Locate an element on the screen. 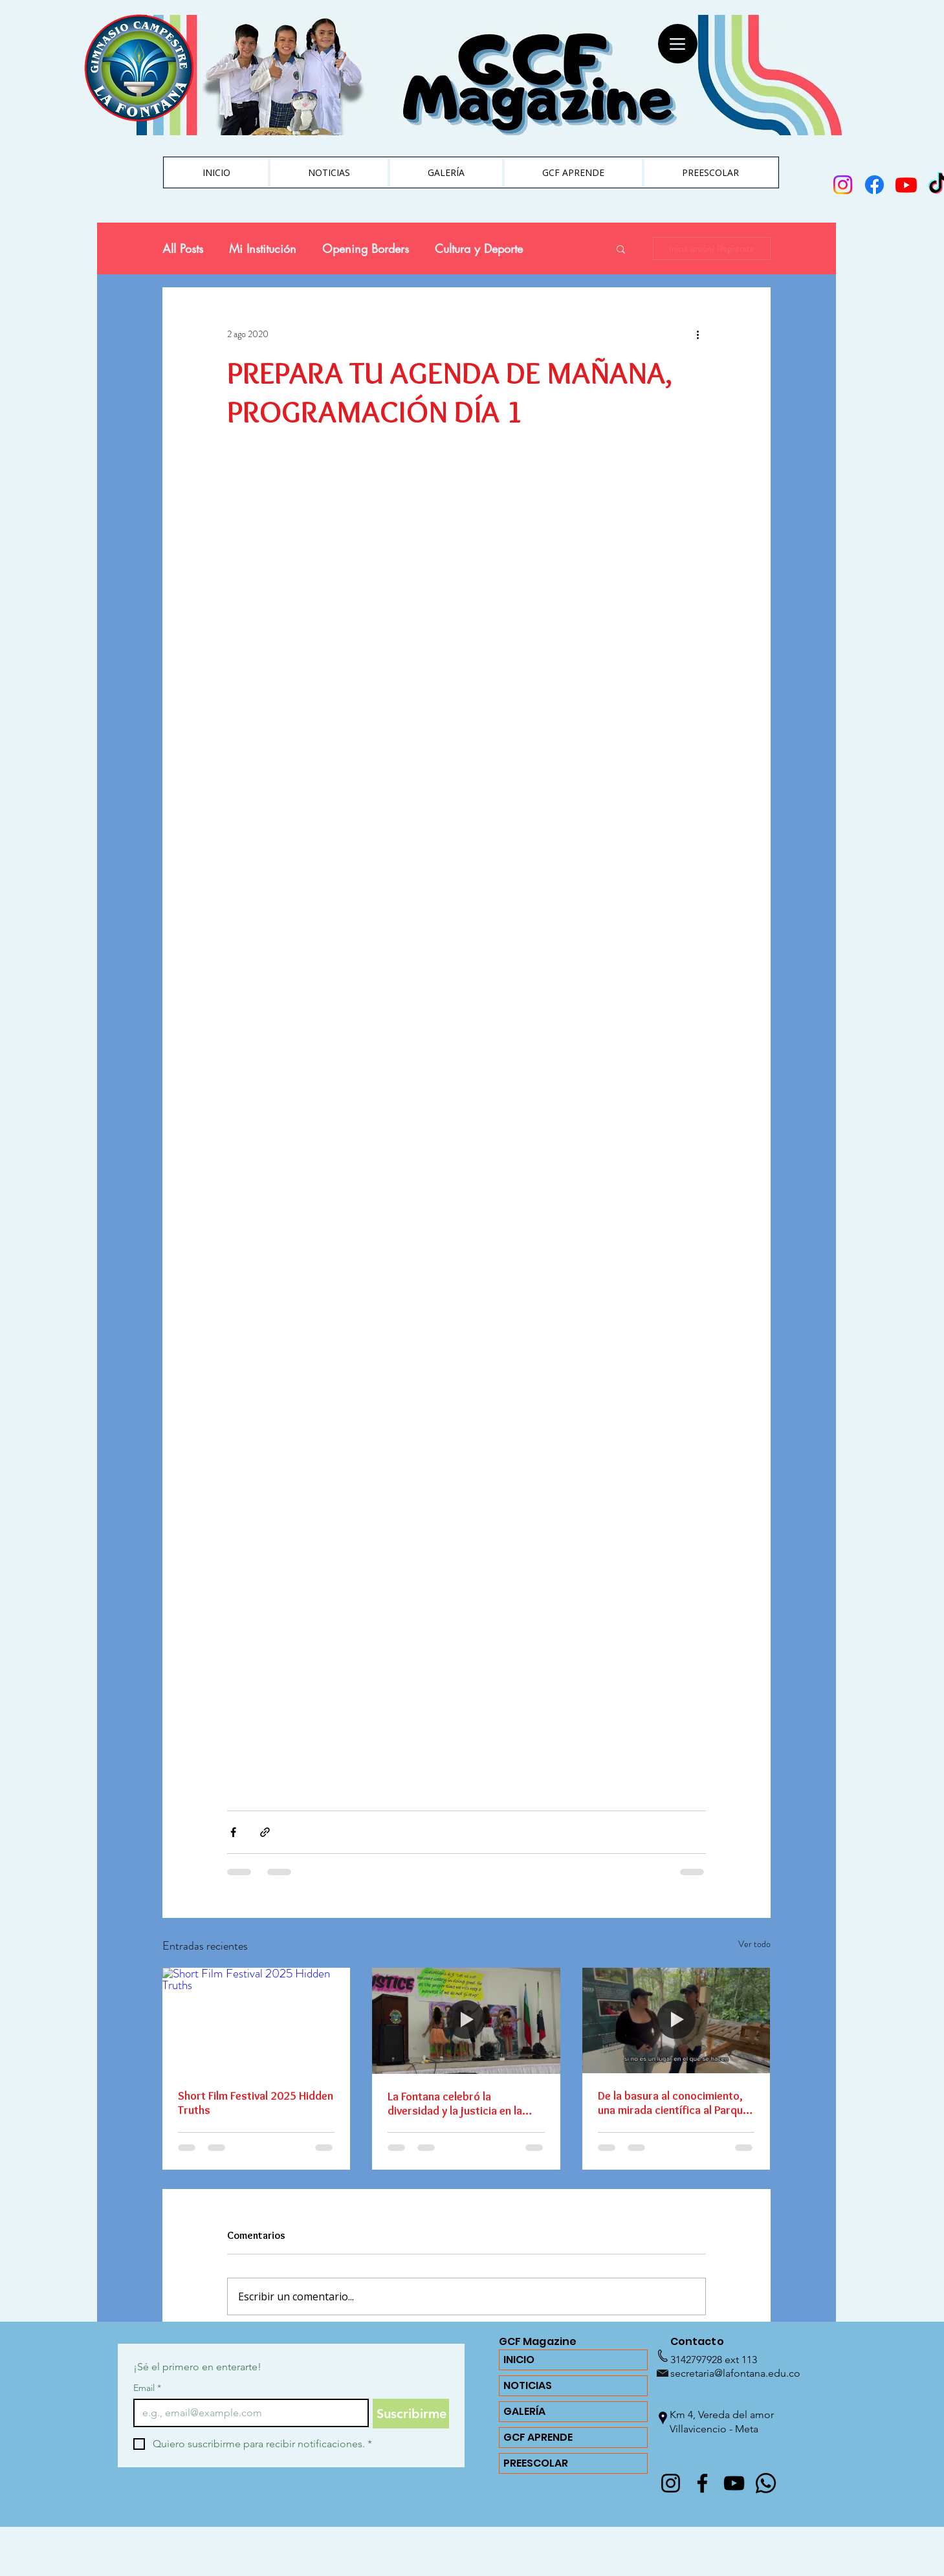  GALERÍA is located at coordinates (524, 2411).